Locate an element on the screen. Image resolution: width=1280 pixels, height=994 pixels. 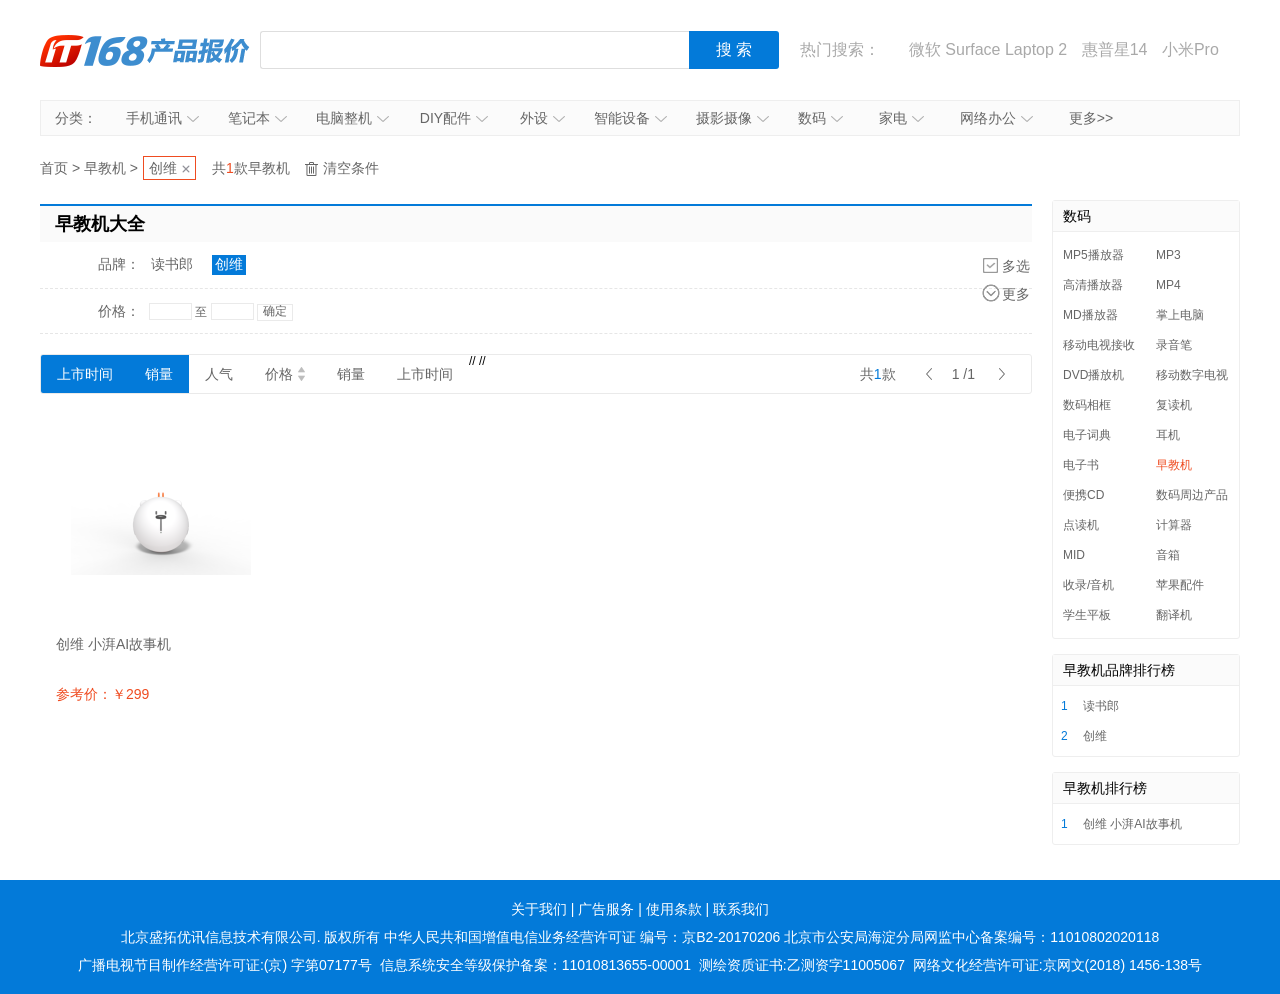
MP3 is located at coordinates (1168, 255).